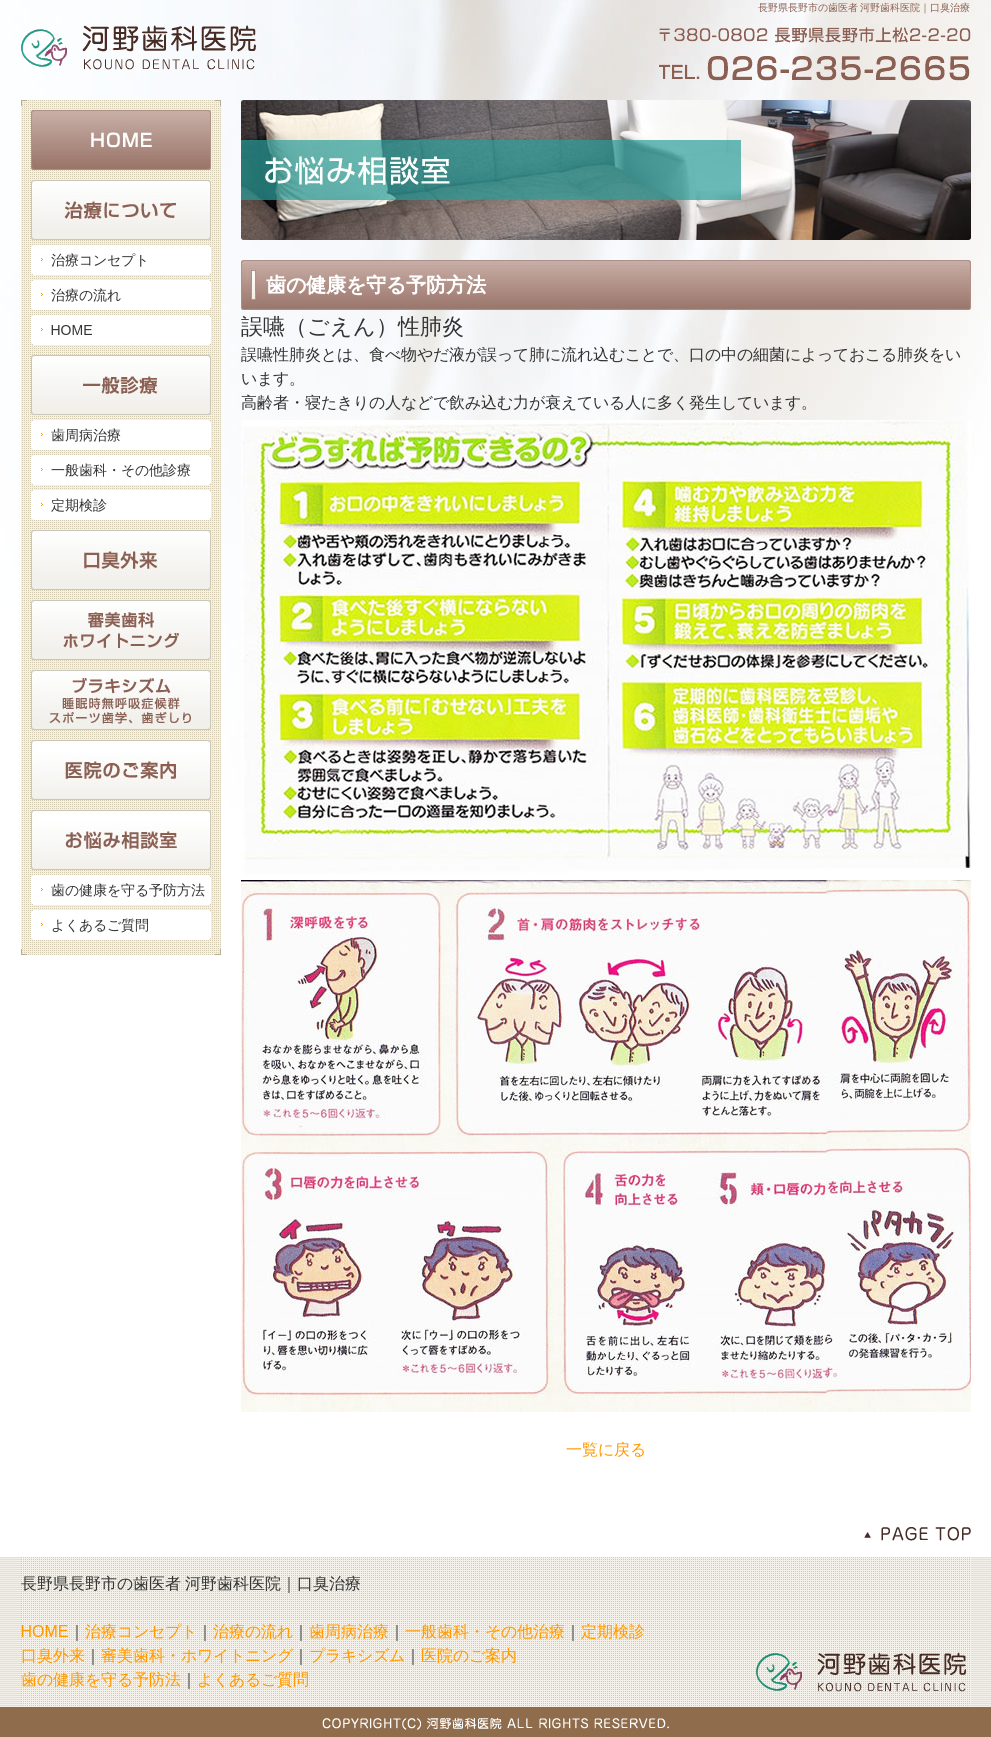 The width and height of the screenshot is (991, 1737). I want to click on 一般診療, so click(121, 385).